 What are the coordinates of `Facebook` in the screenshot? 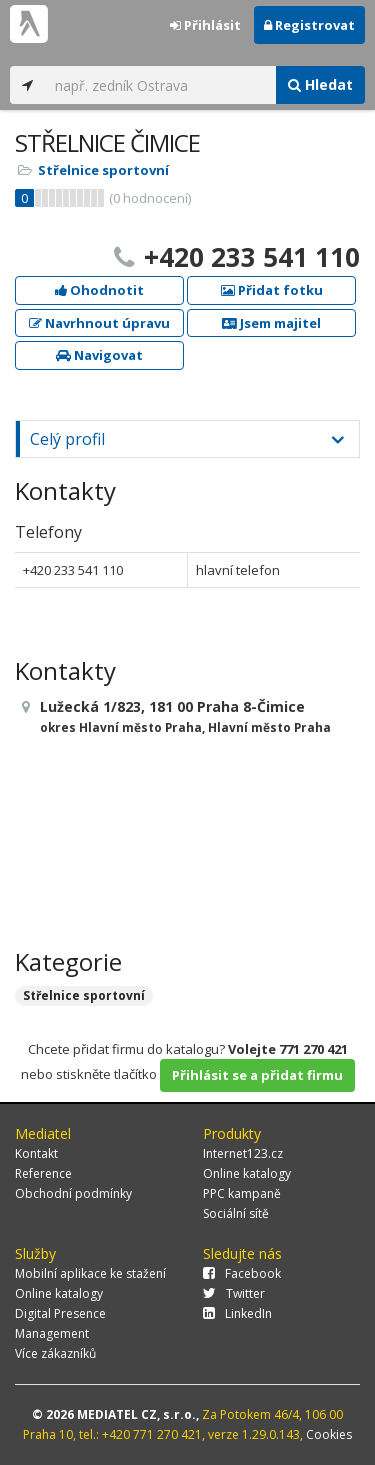 It's located at (242, 1273).